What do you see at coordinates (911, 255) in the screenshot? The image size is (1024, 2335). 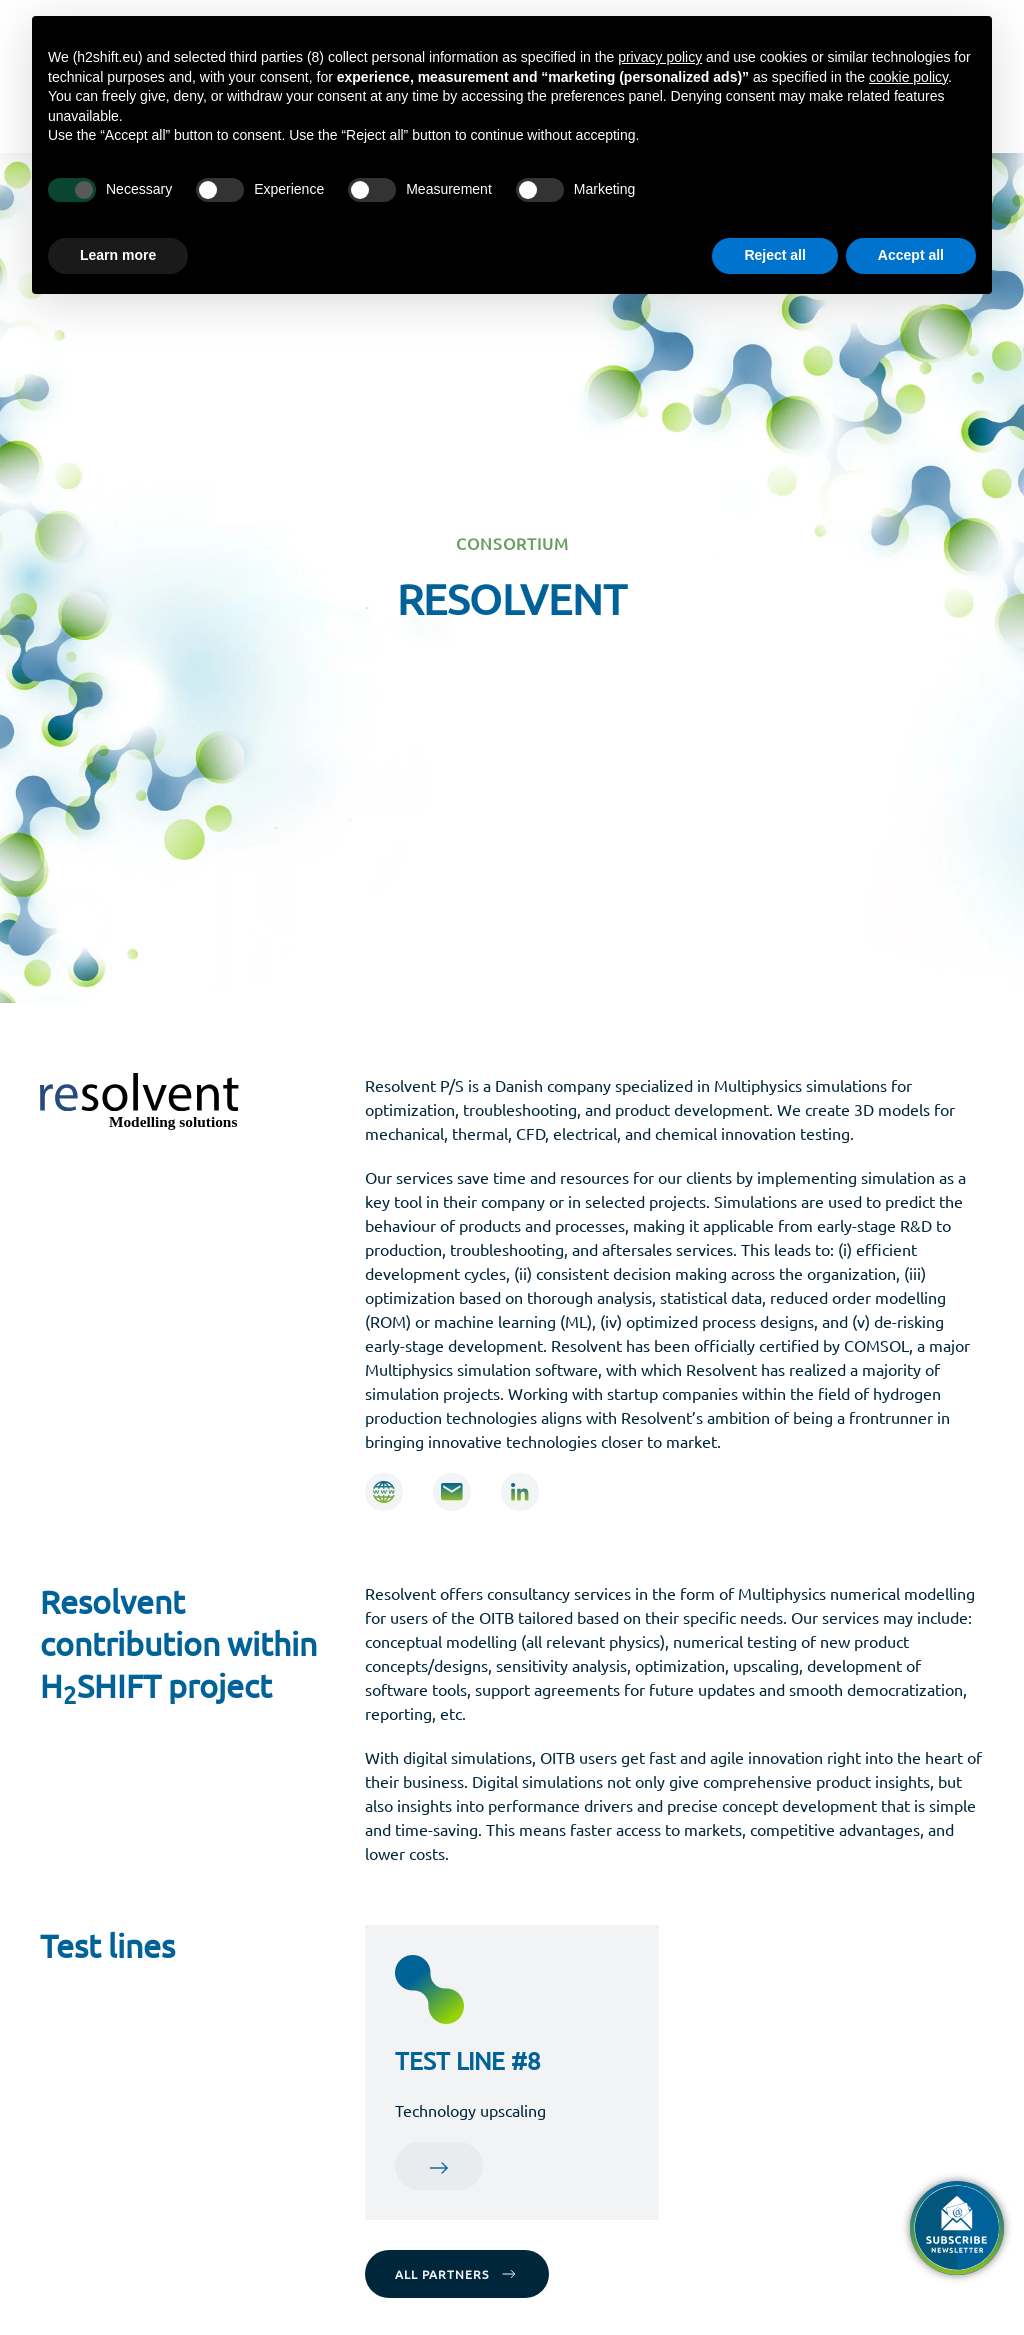 I see `Accept all [button]` at bounding box center [911, 255].